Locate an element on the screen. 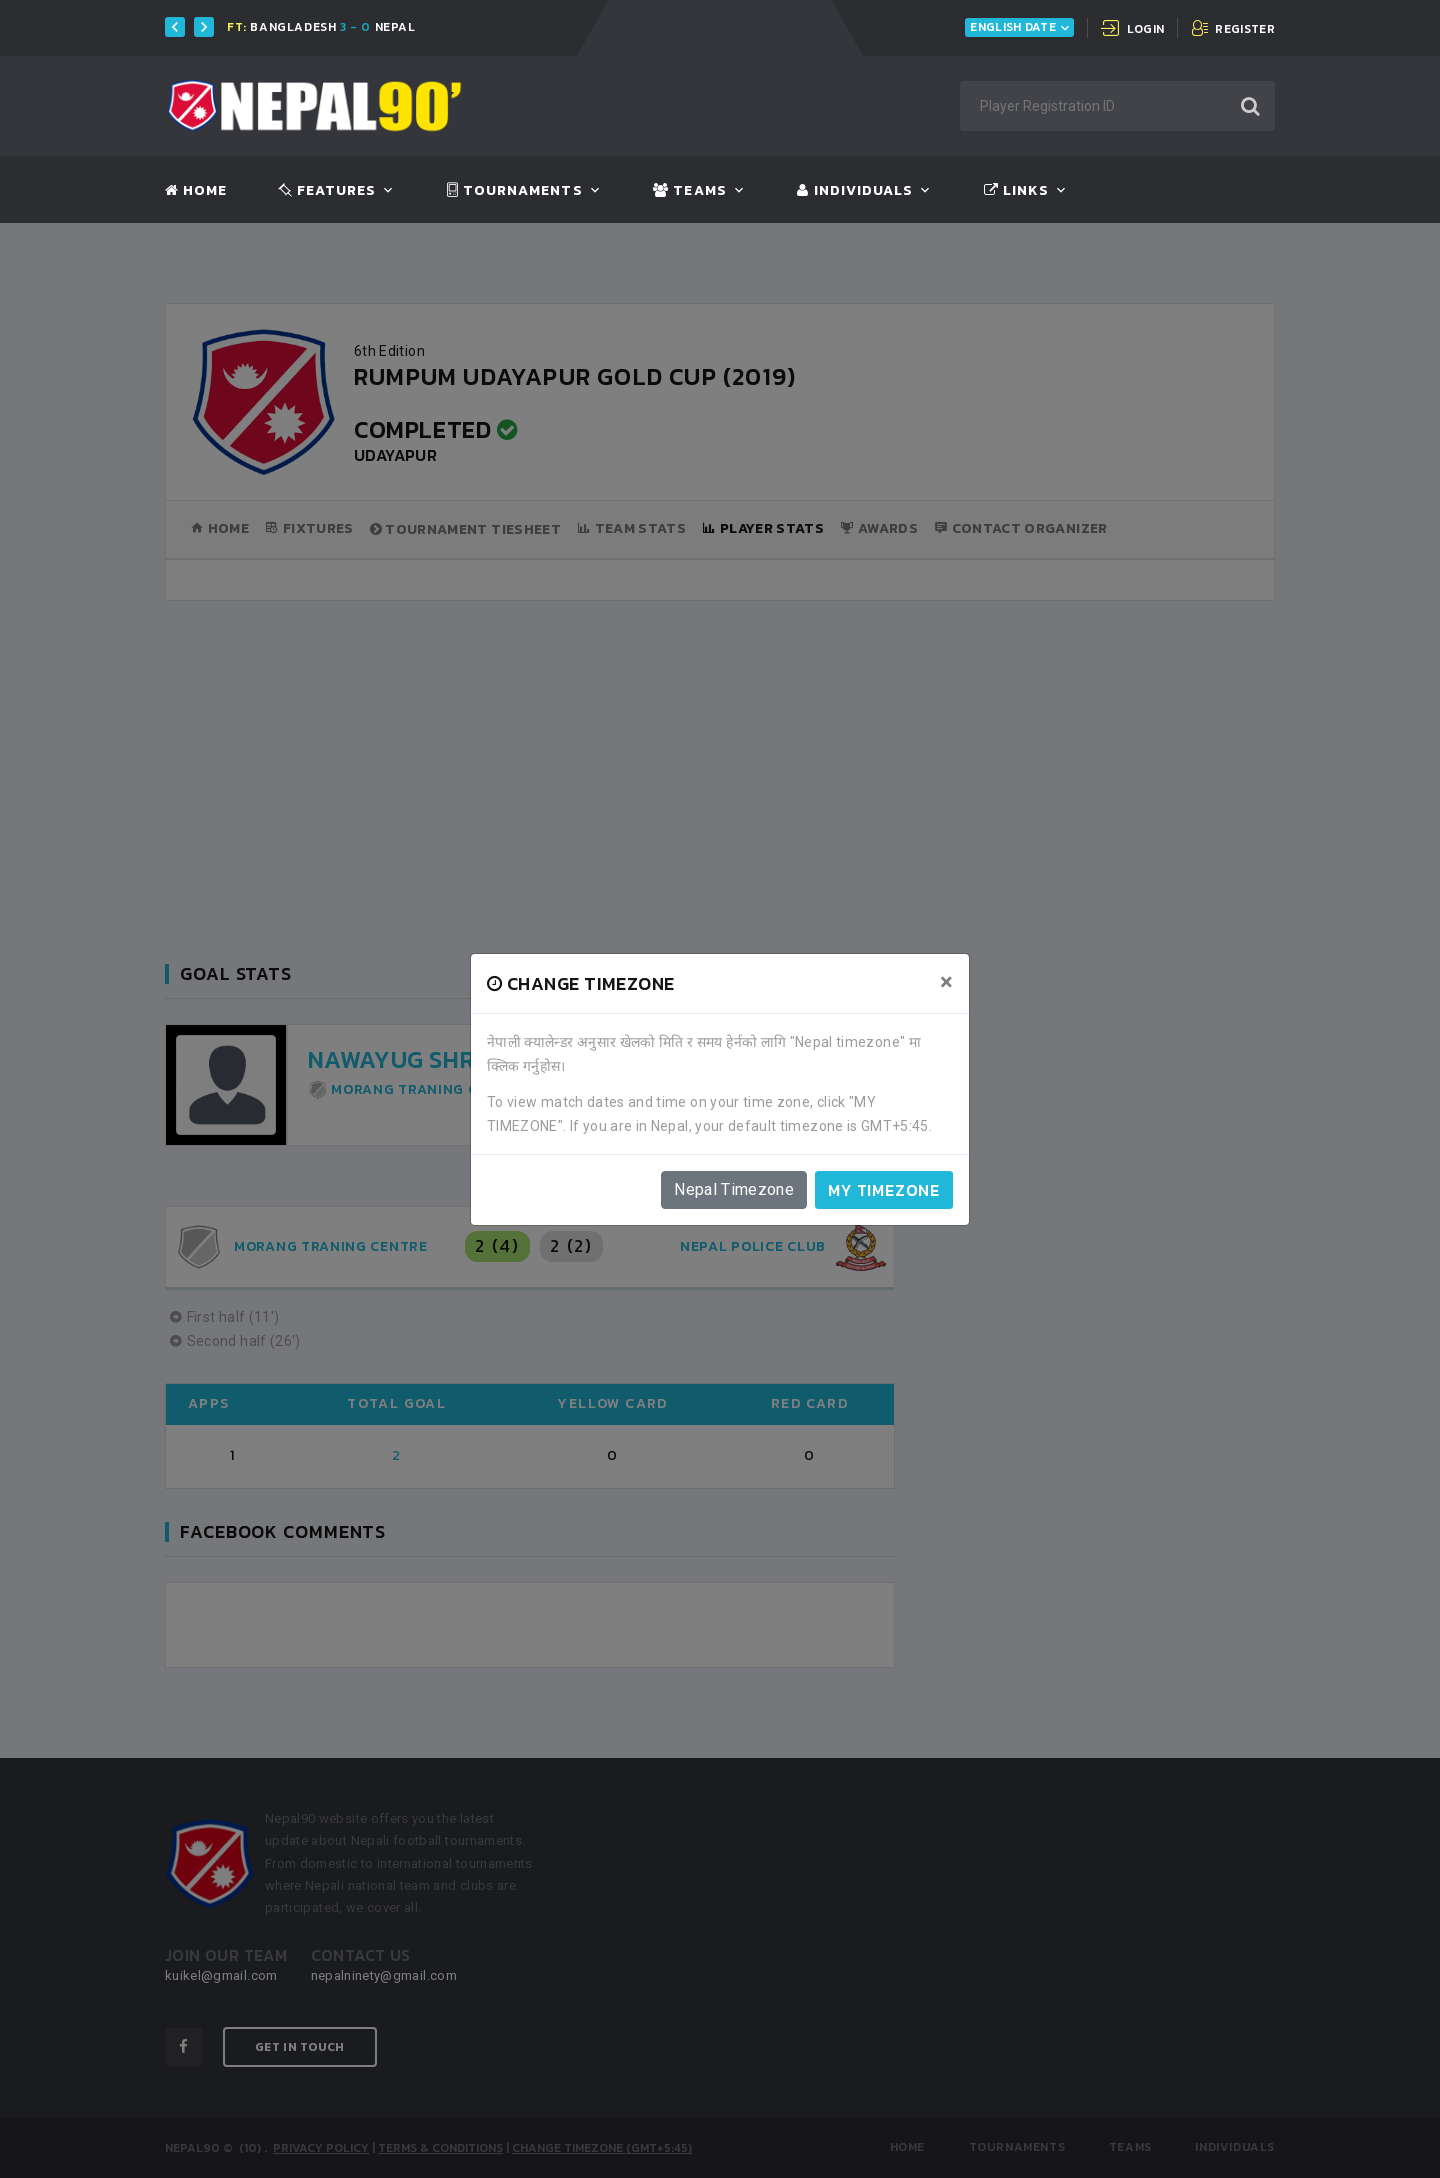 Image resolution: width=1440 pixels, height=2178 pixels. Individuals is located at coordinates (855, 191).